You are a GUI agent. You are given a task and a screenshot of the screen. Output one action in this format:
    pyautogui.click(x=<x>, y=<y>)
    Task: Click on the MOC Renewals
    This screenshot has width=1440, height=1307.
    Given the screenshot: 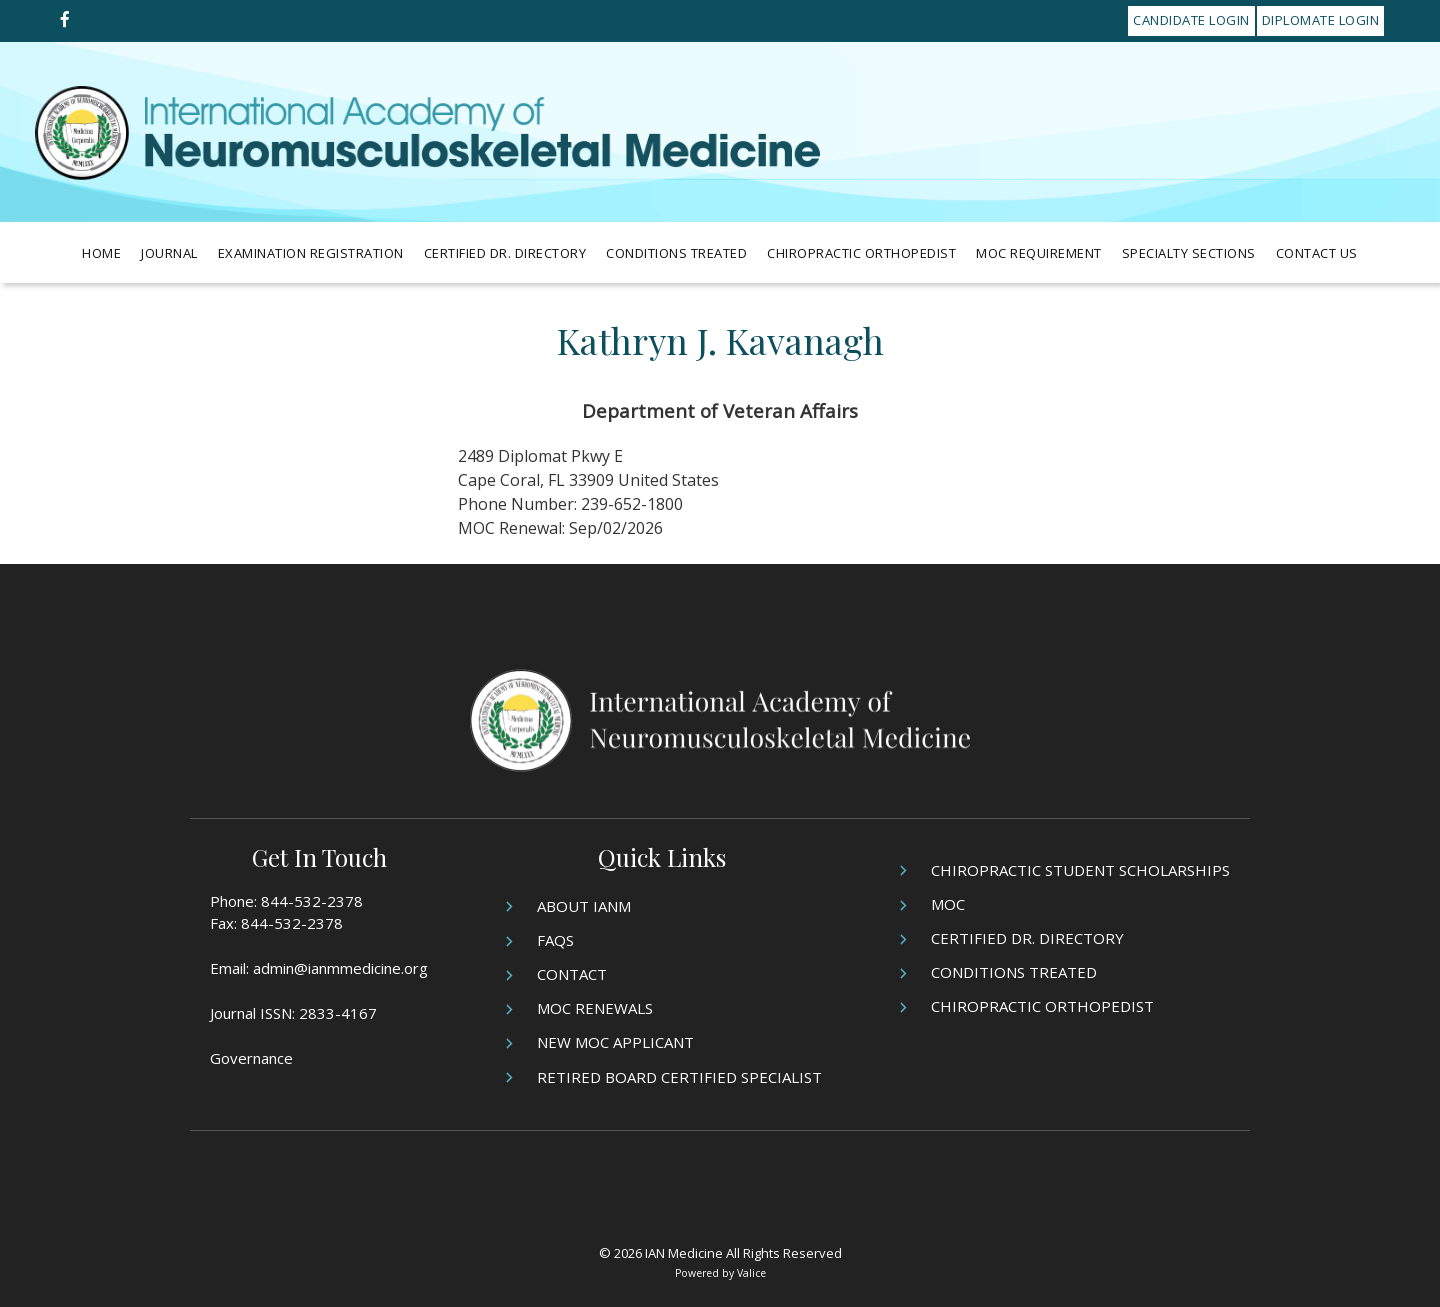 What is the action you would take?
    pyautogui.click(x=595, y=1008)
    